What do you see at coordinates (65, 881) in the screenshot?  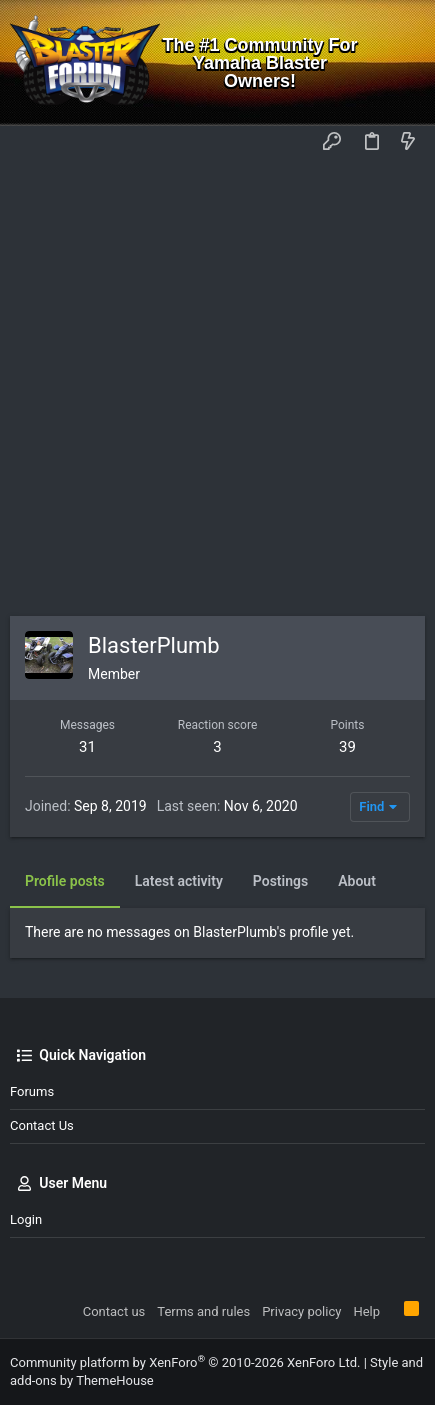 I see `Profile posts [tab]` at bounding box center [65, 881].